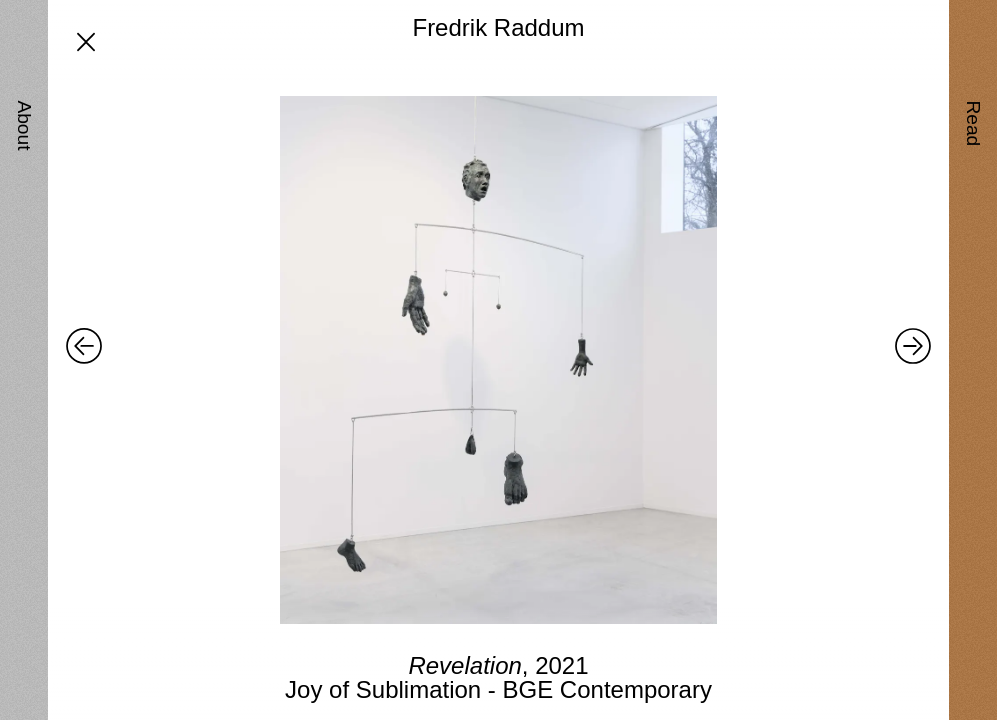 This screenshot has width=997, height=720. I want to click on Fredrik Raddum, so click(498, 27).